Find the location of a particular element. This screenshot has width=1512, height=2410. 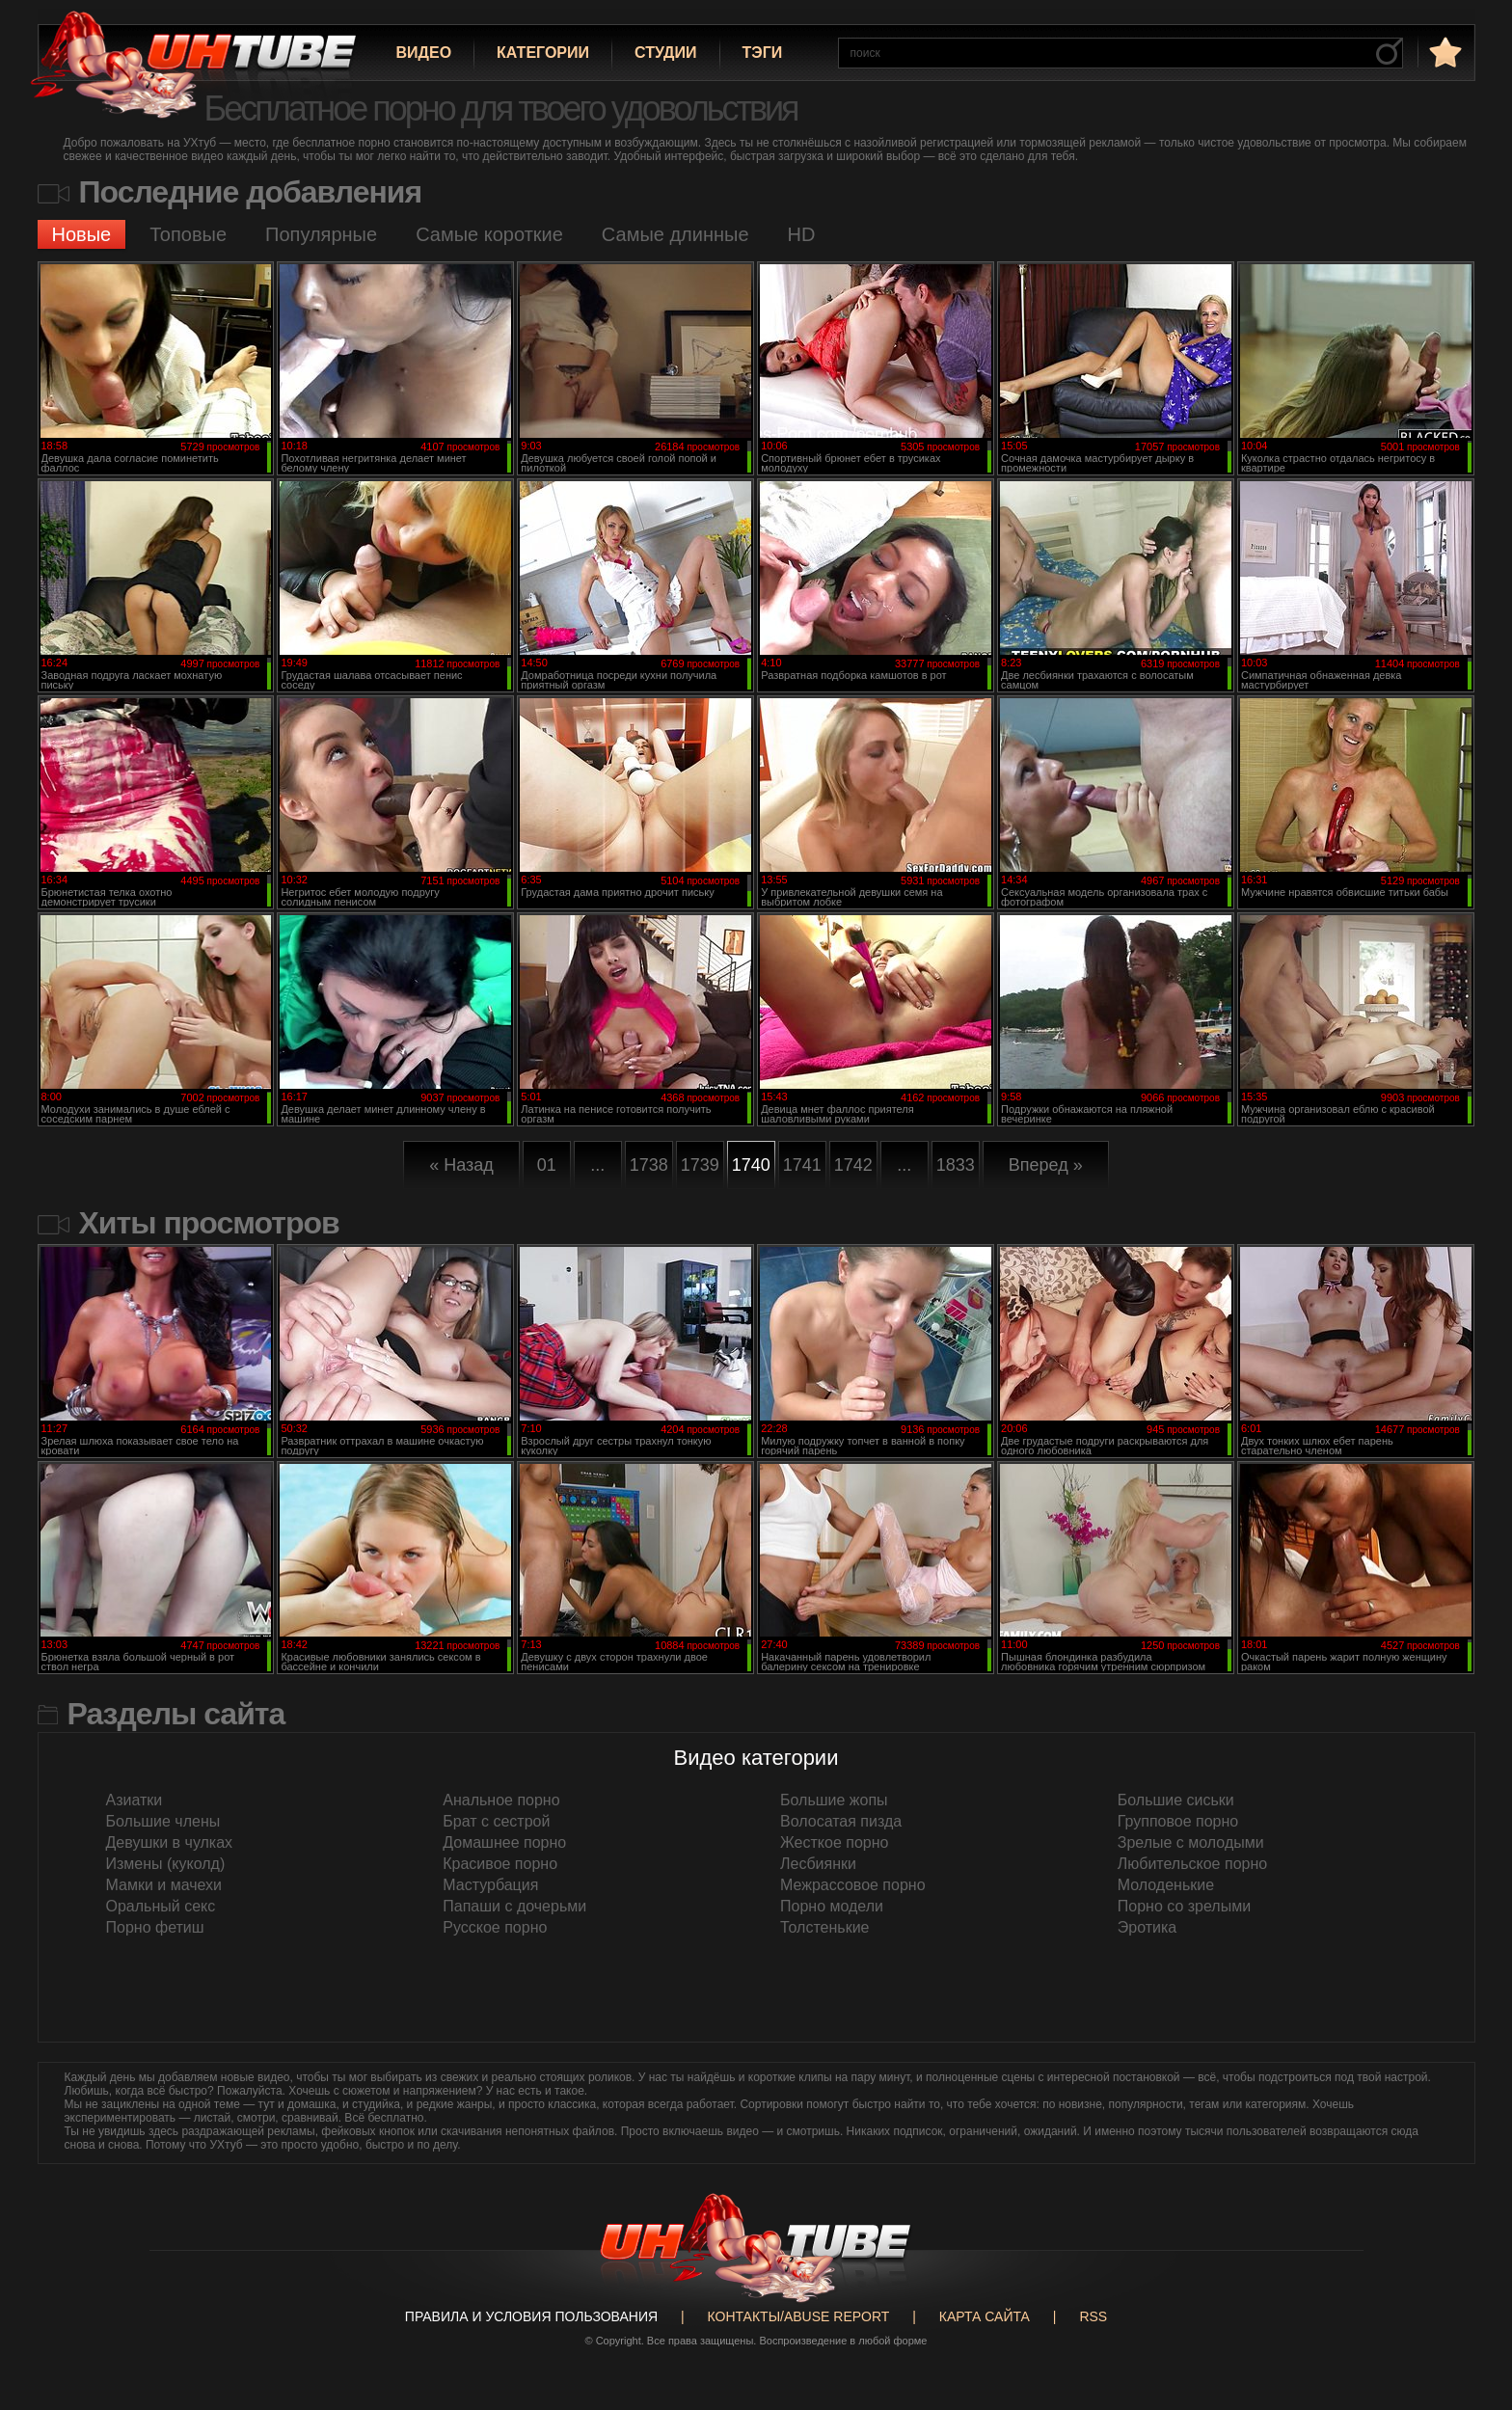

Мамки и мачехи is located at coordinates (164, 1885).